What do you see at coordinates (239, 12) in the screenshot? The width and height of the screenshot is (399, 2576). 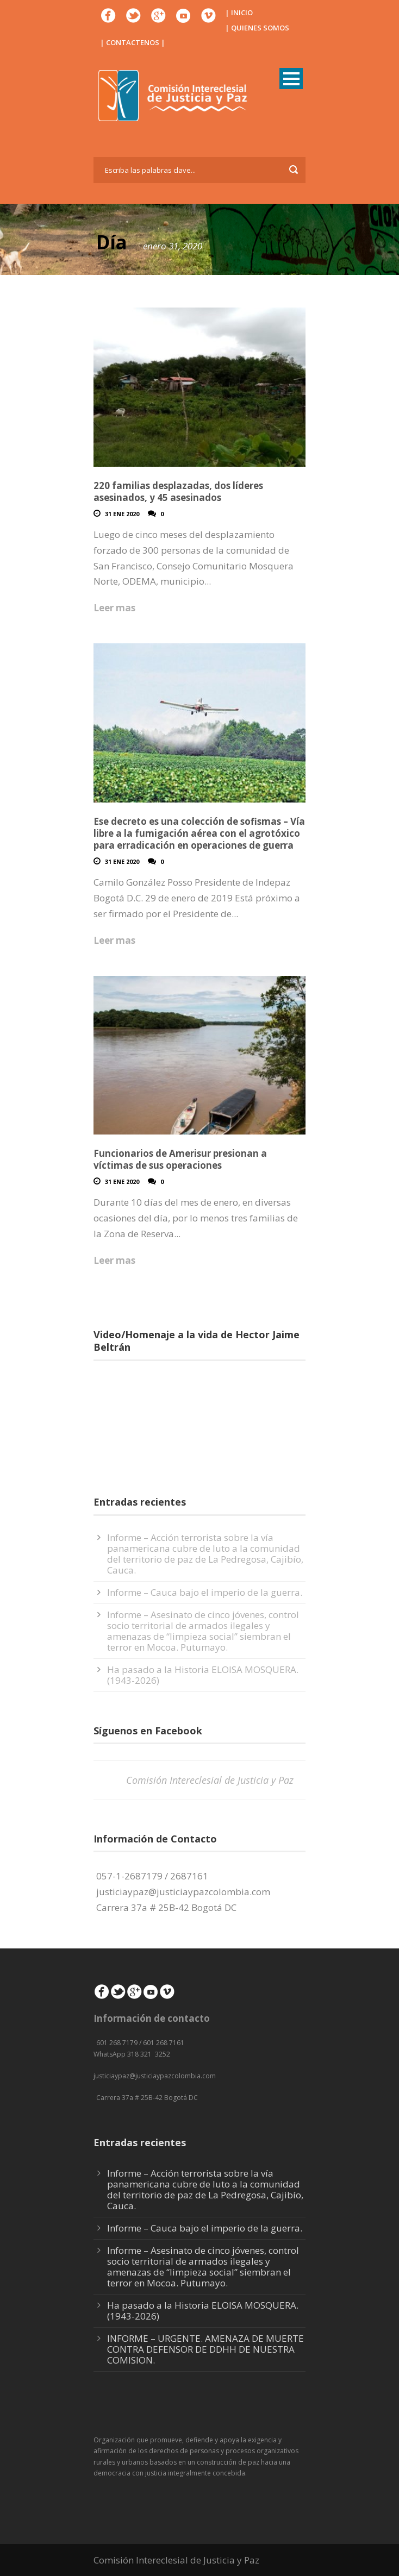 I see `| INICIO` at bounding box center [239, 12].